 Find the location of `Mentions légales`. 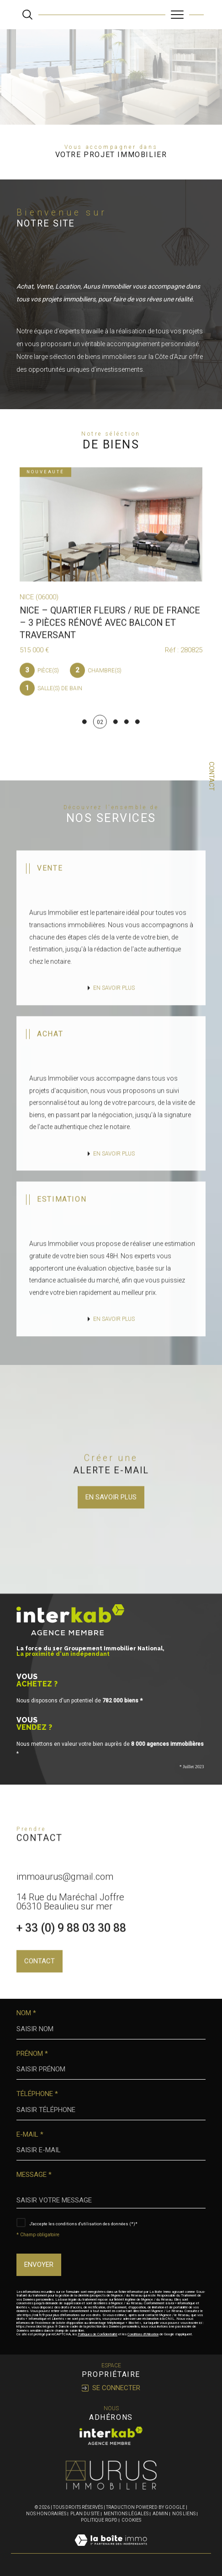

Mentions légales is located at coordinates (126, 2513).